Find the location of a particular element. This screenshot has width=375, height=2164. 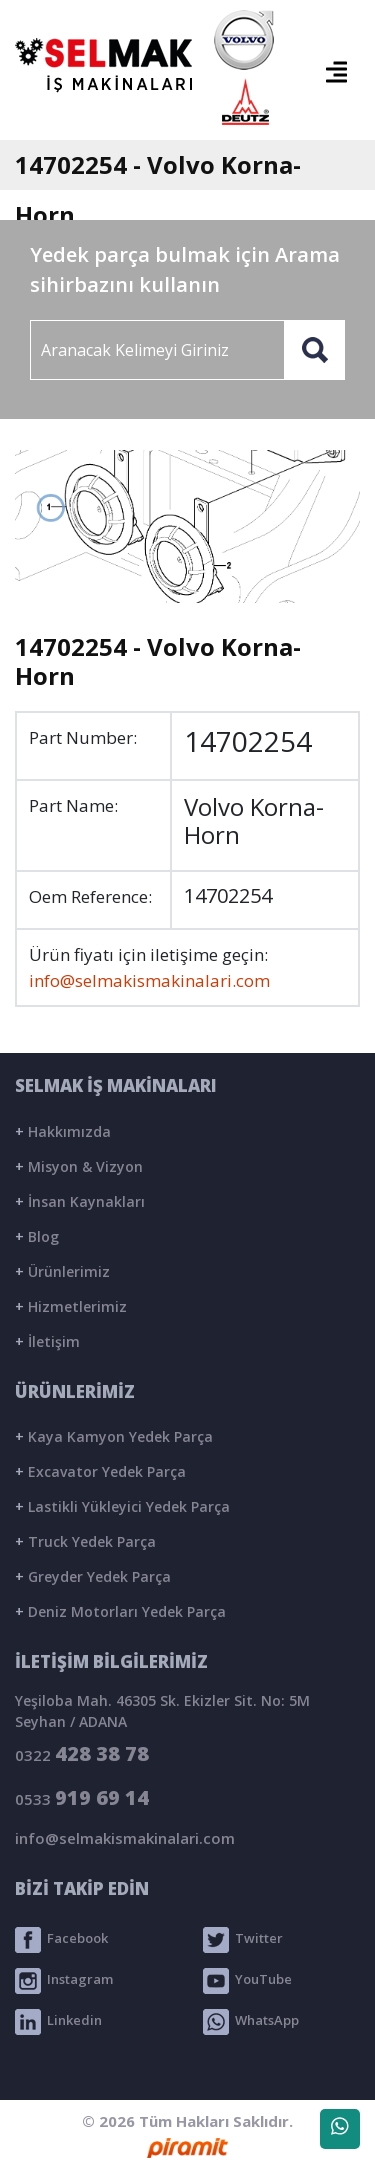

WhatsApp Destek is located at coordinates (340, 2133).